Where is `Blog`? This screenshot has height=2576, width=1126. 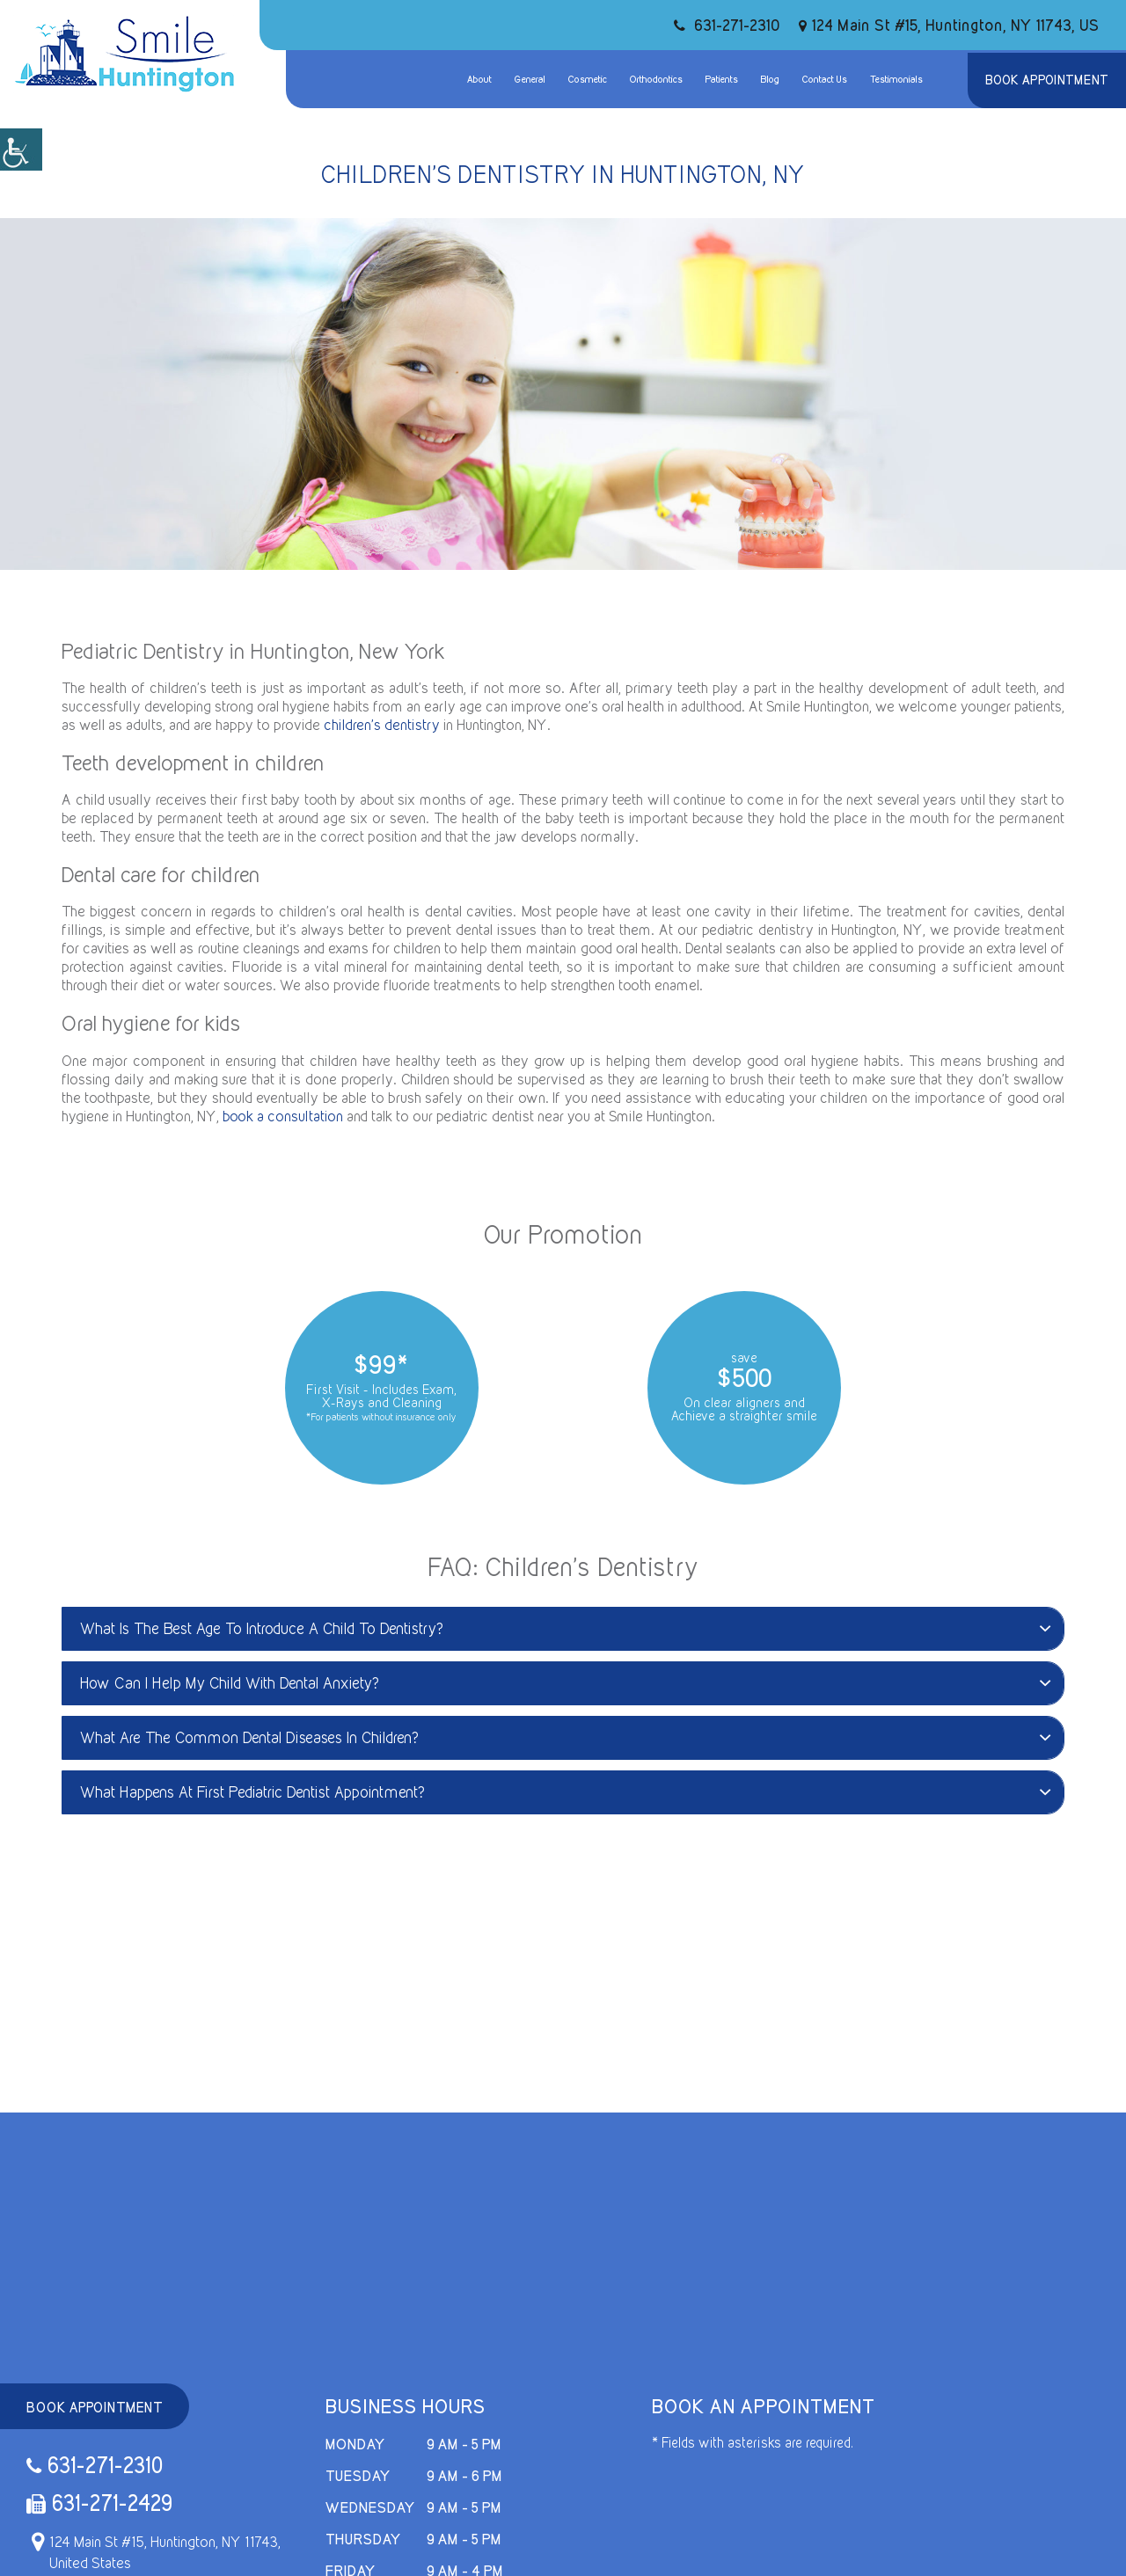 Blog is located at coordinates (770, 79).